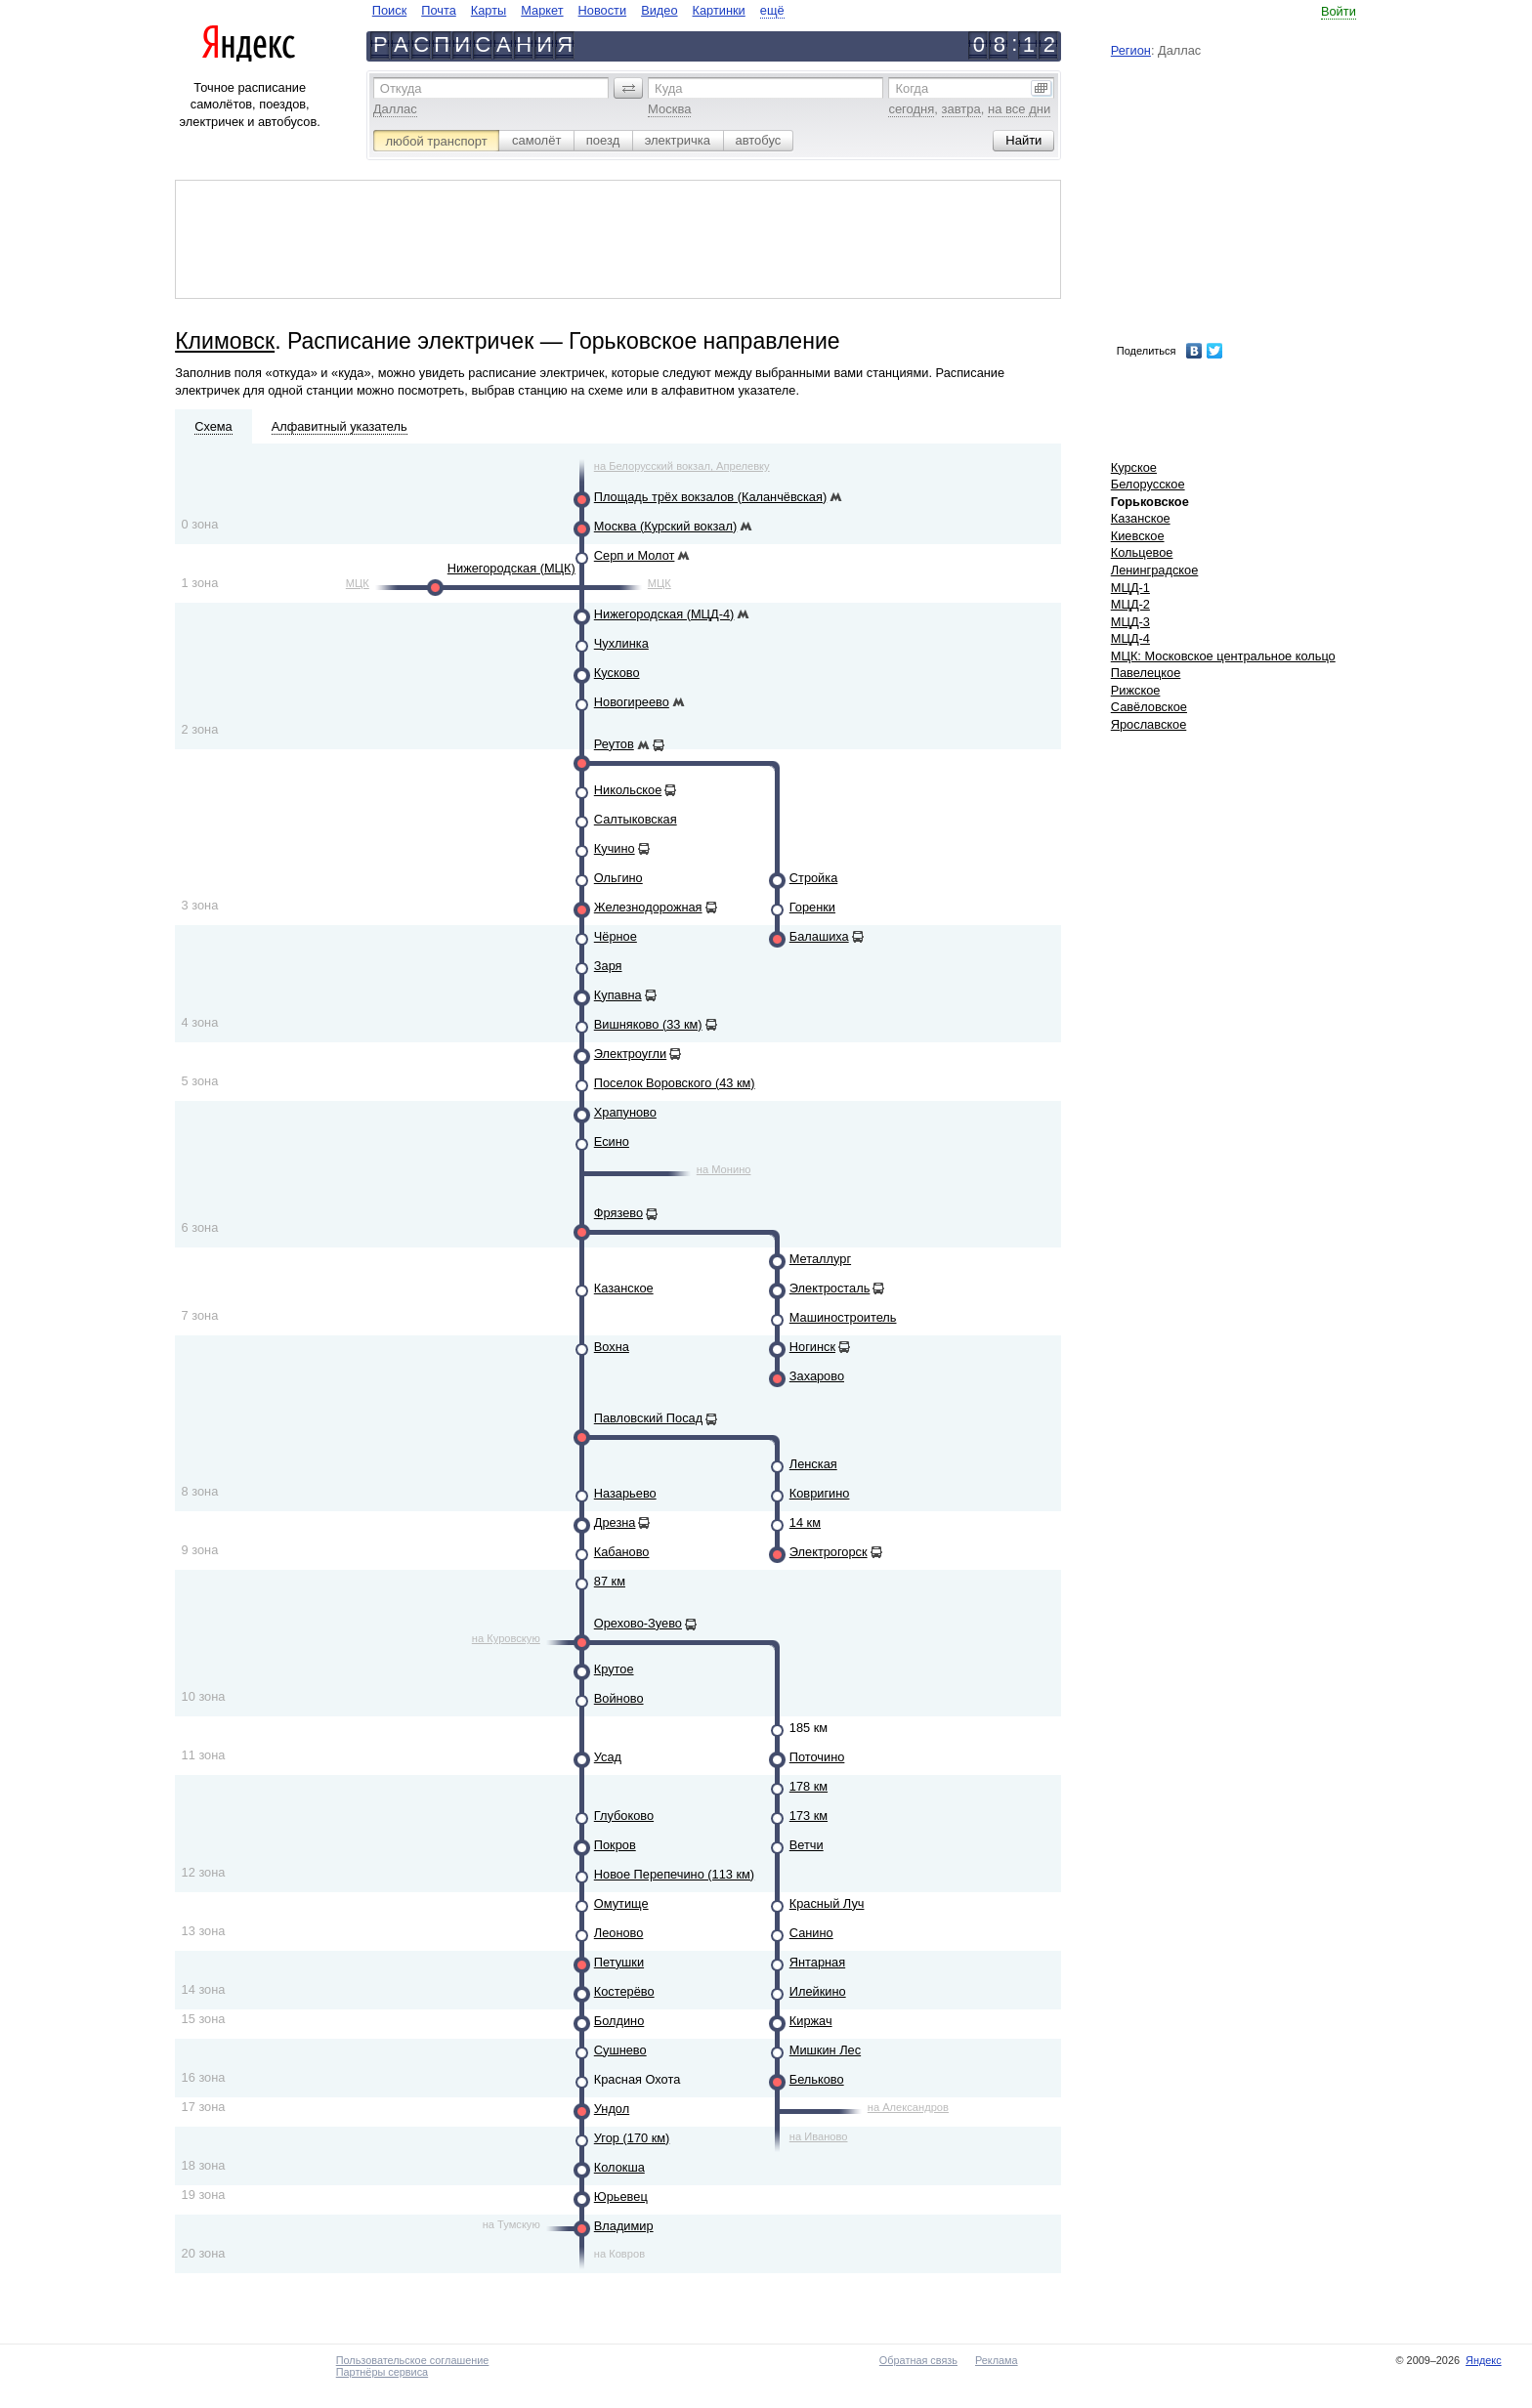 The width and height of the screenshot is (1532, 2408). I want to click on Костерёво, so click(624, 1991).